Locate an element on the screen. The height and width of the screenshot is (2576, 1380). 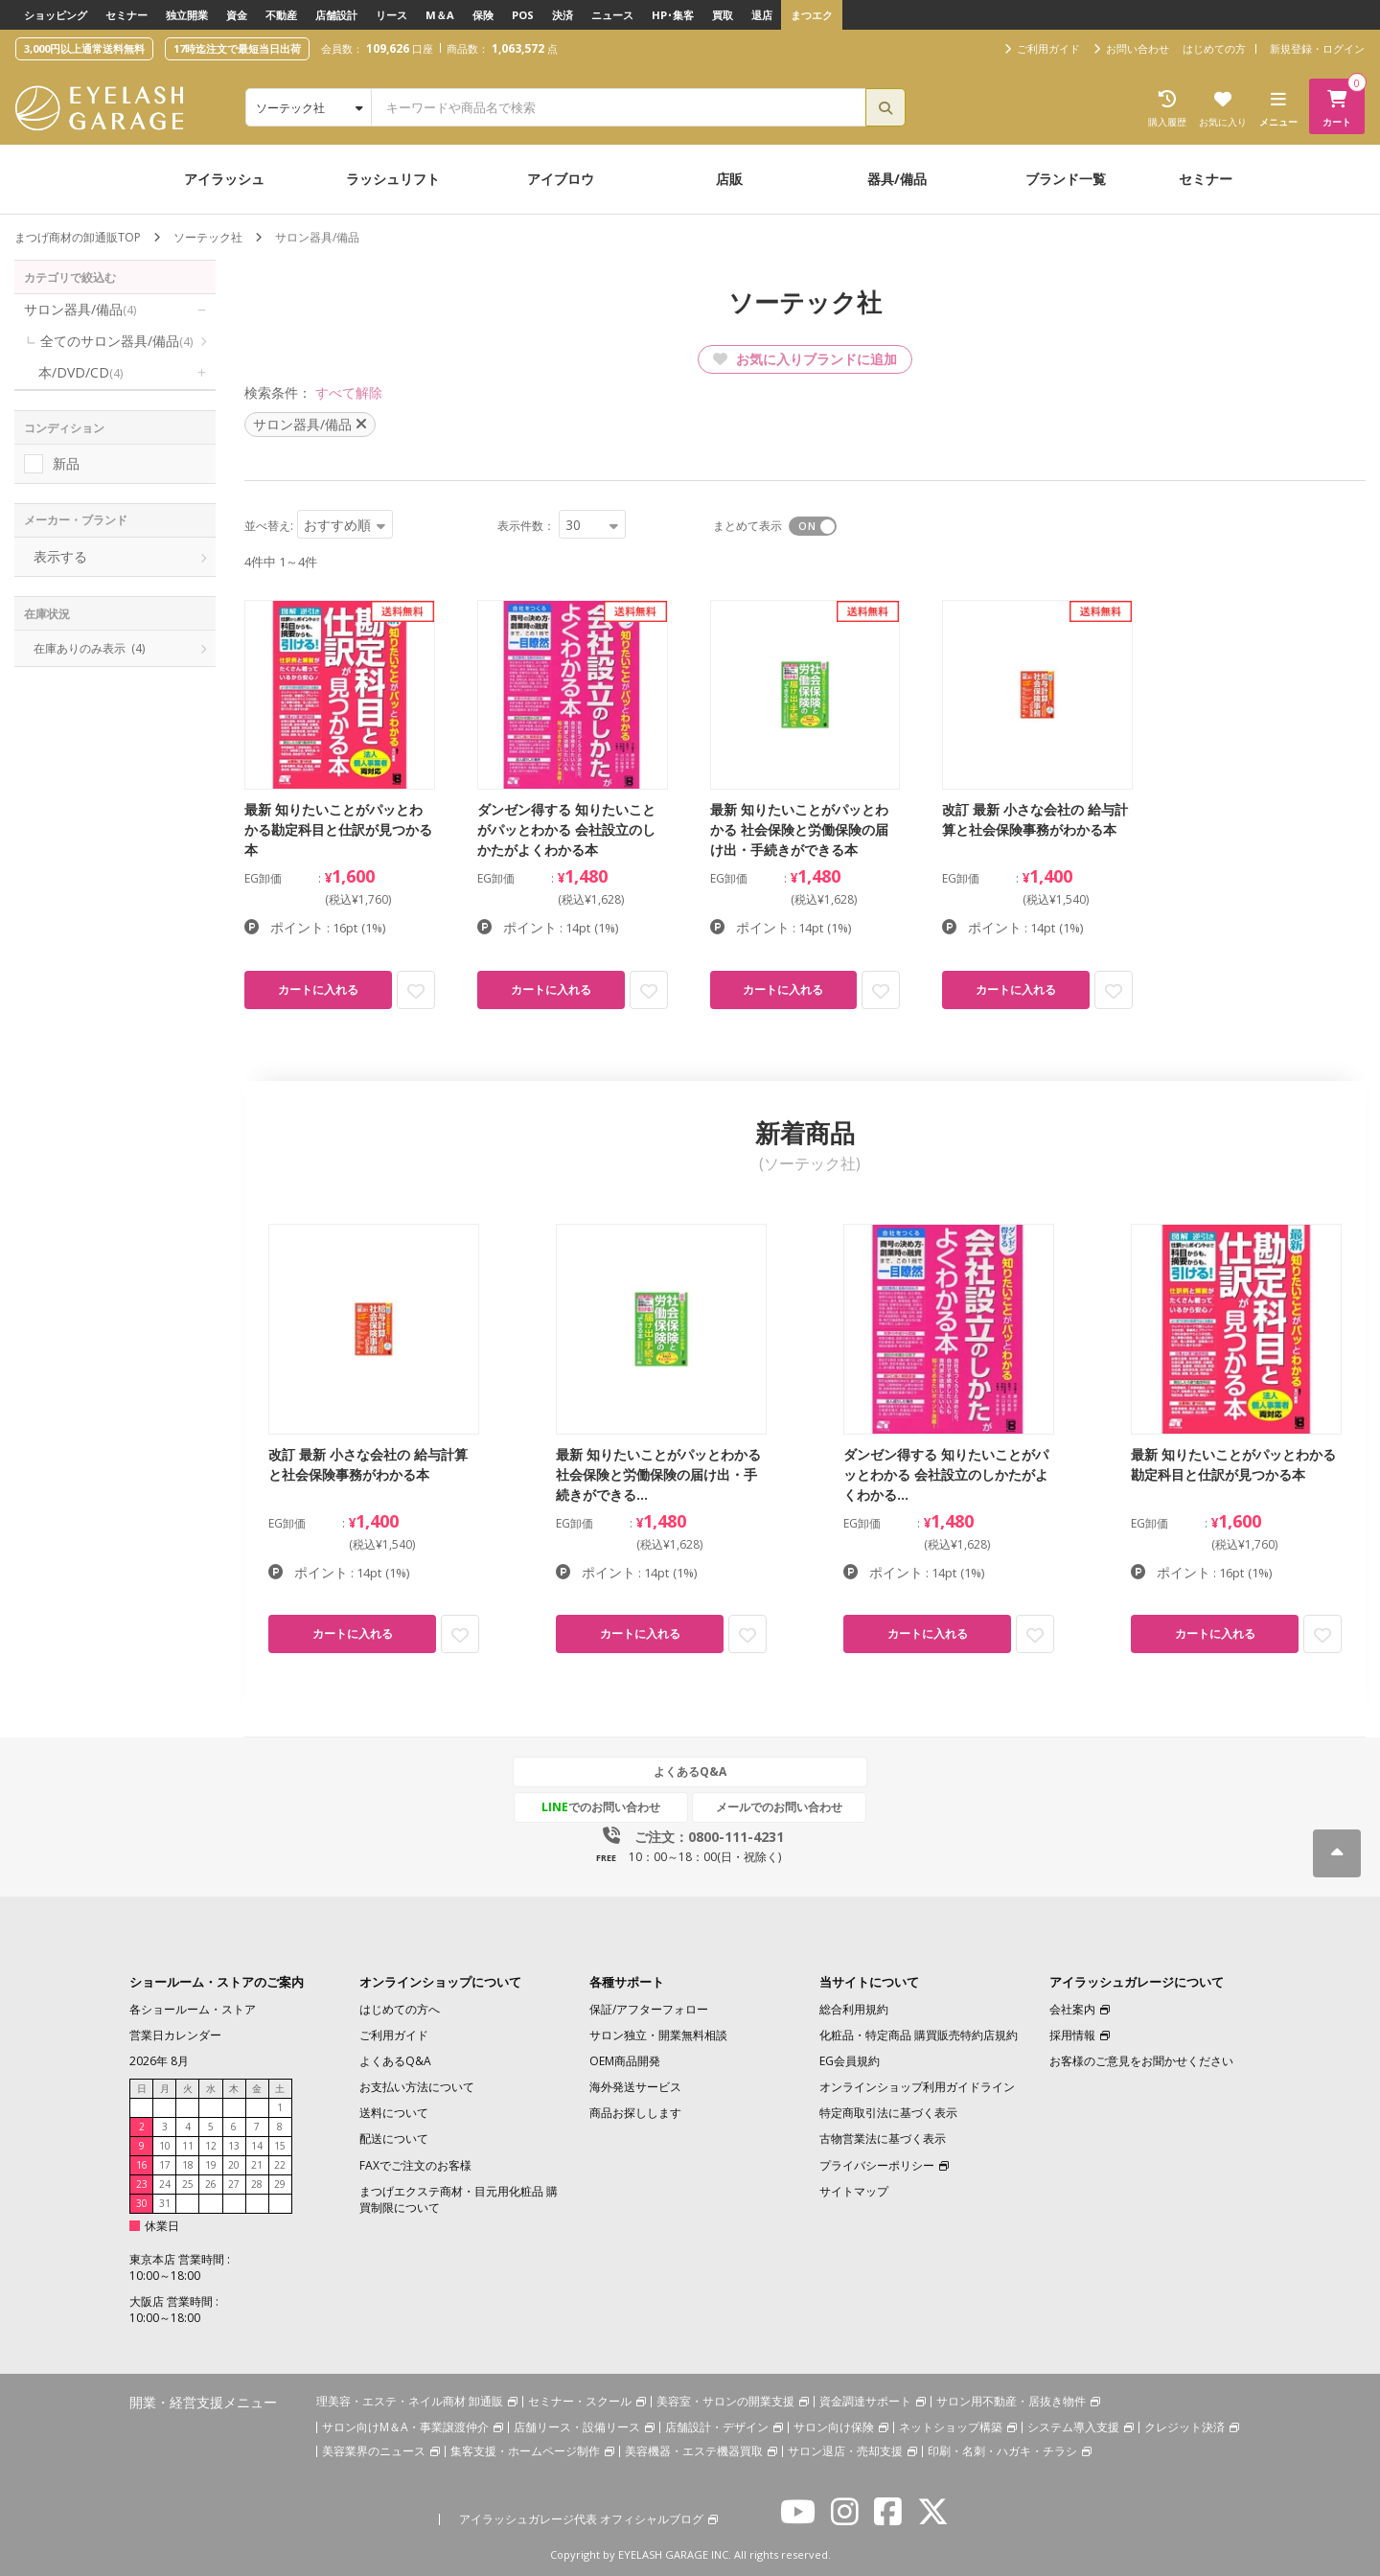
18 is located at coordinates (188, 2165).